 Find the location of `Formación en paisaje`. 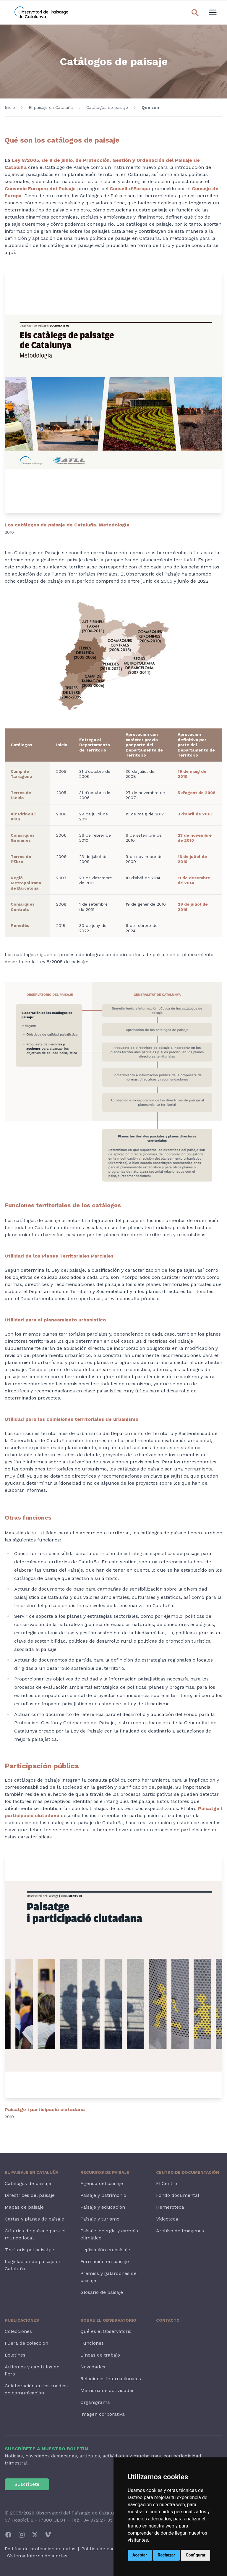

Formación en paisaje is located at coordinates (104, 2261).